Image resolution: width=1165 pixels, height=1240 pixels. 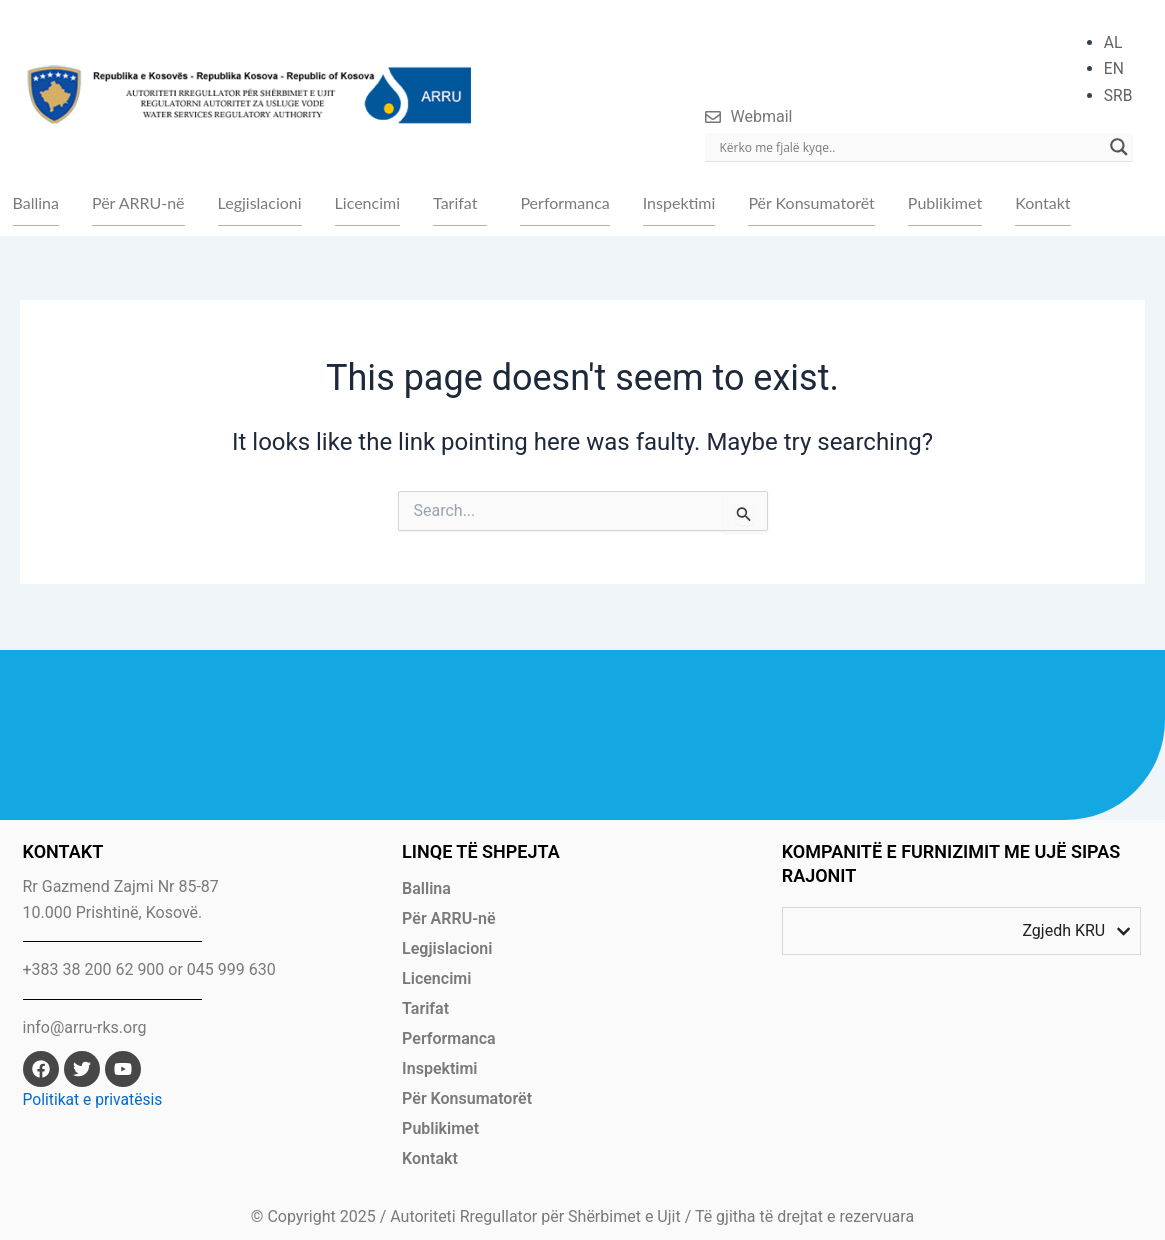 What do you see at coordinates (945, 203) in the screenshot?
I see `Publikimet` at bounding box center [945, 203].